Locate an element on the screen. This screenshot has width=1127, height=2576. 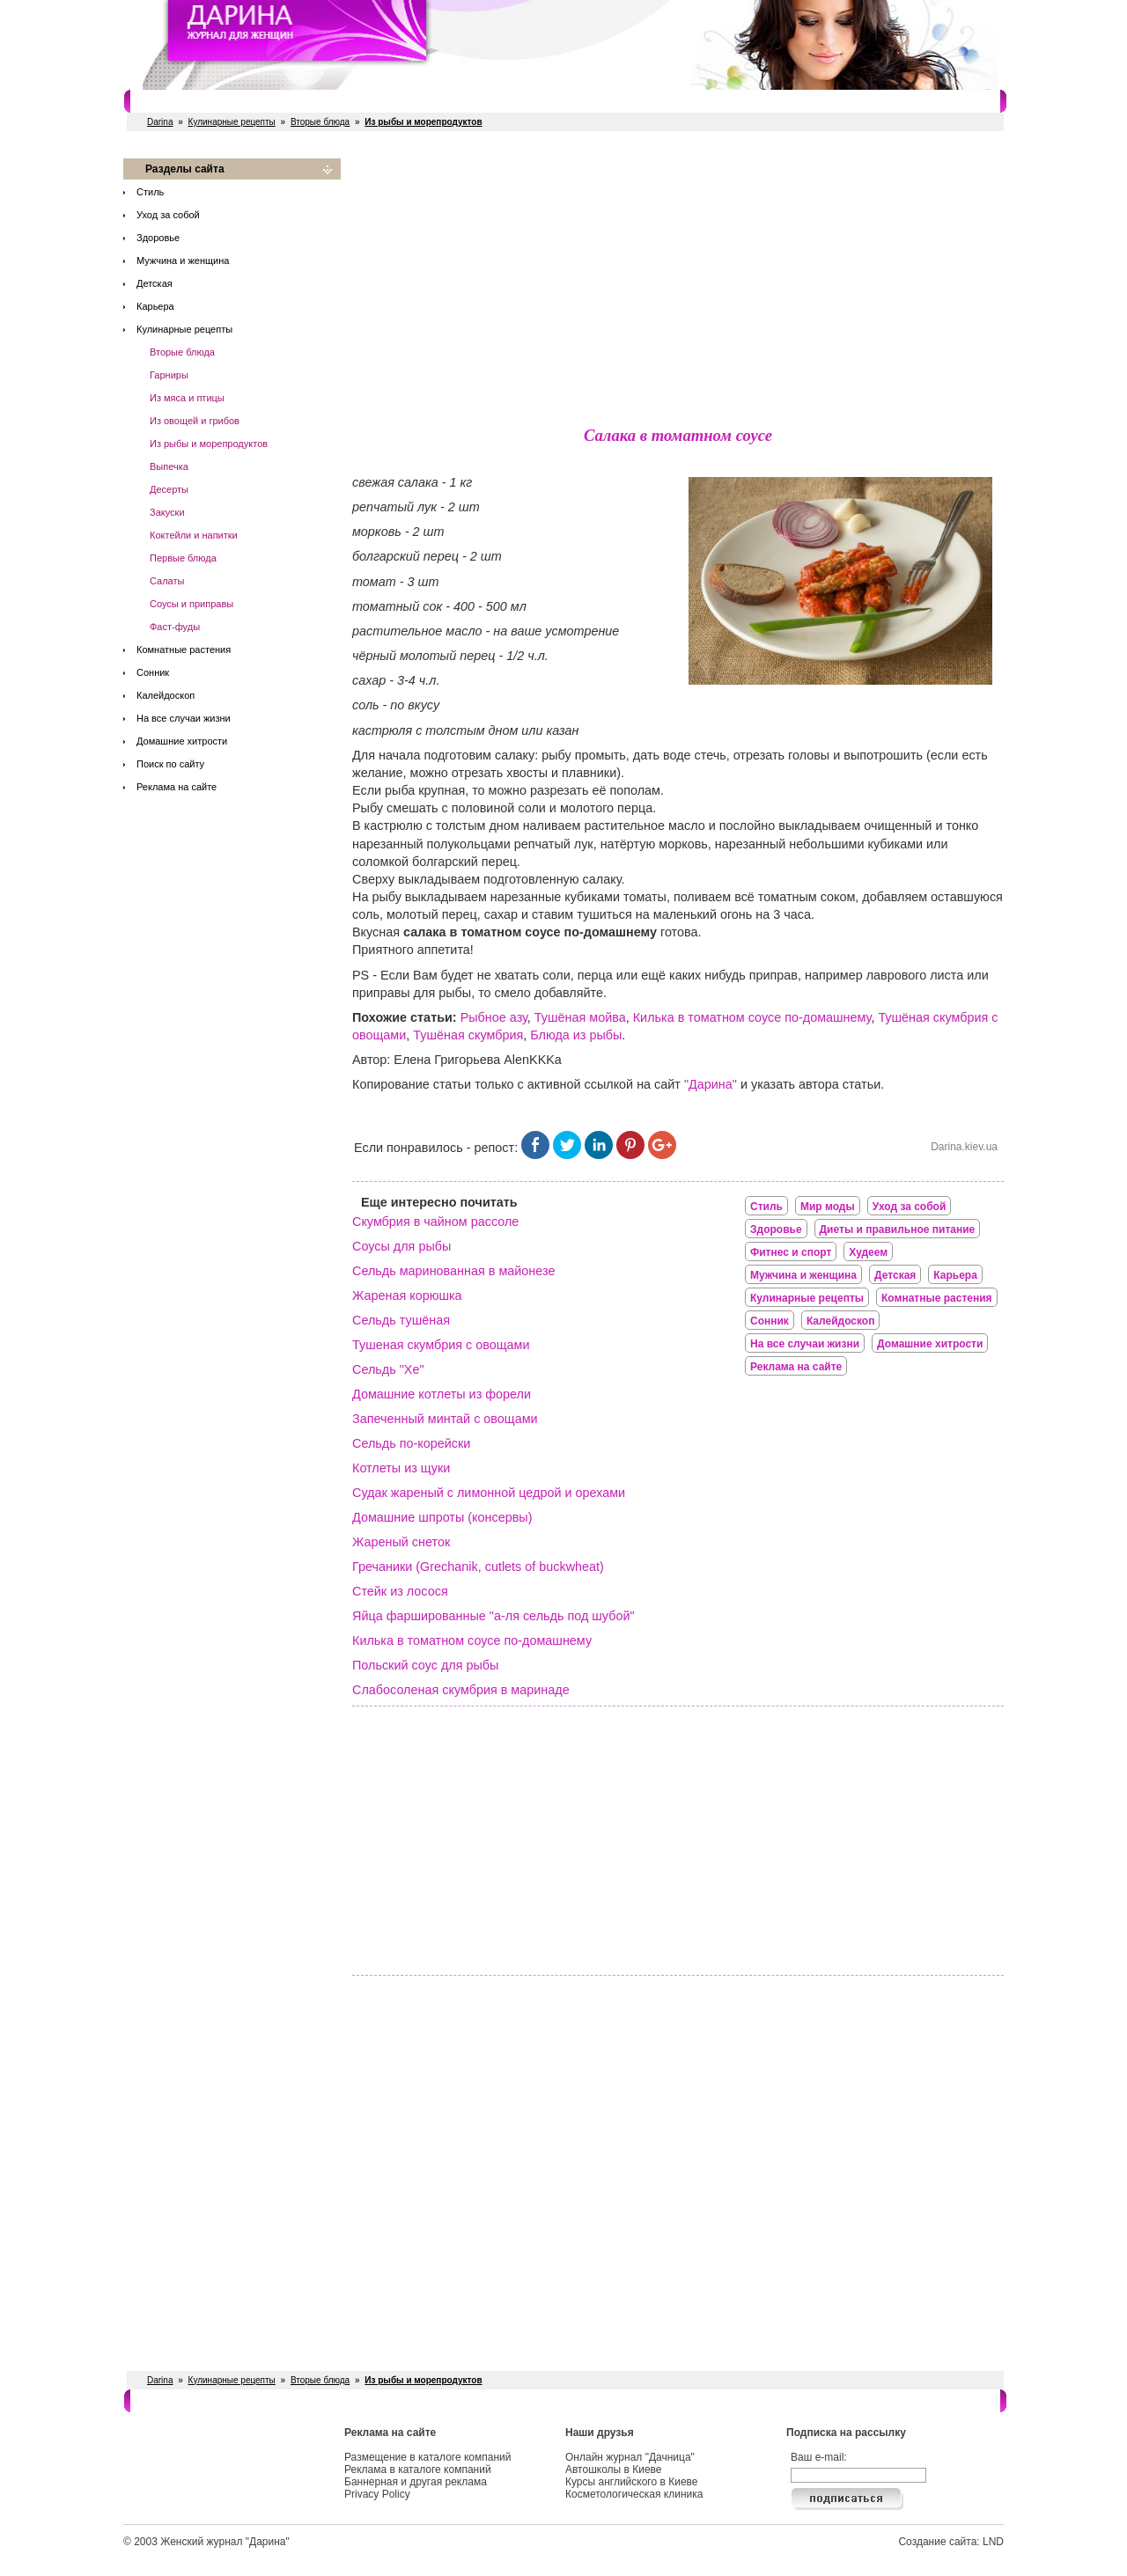
Мир моды is located at coordinates (827, 1206).